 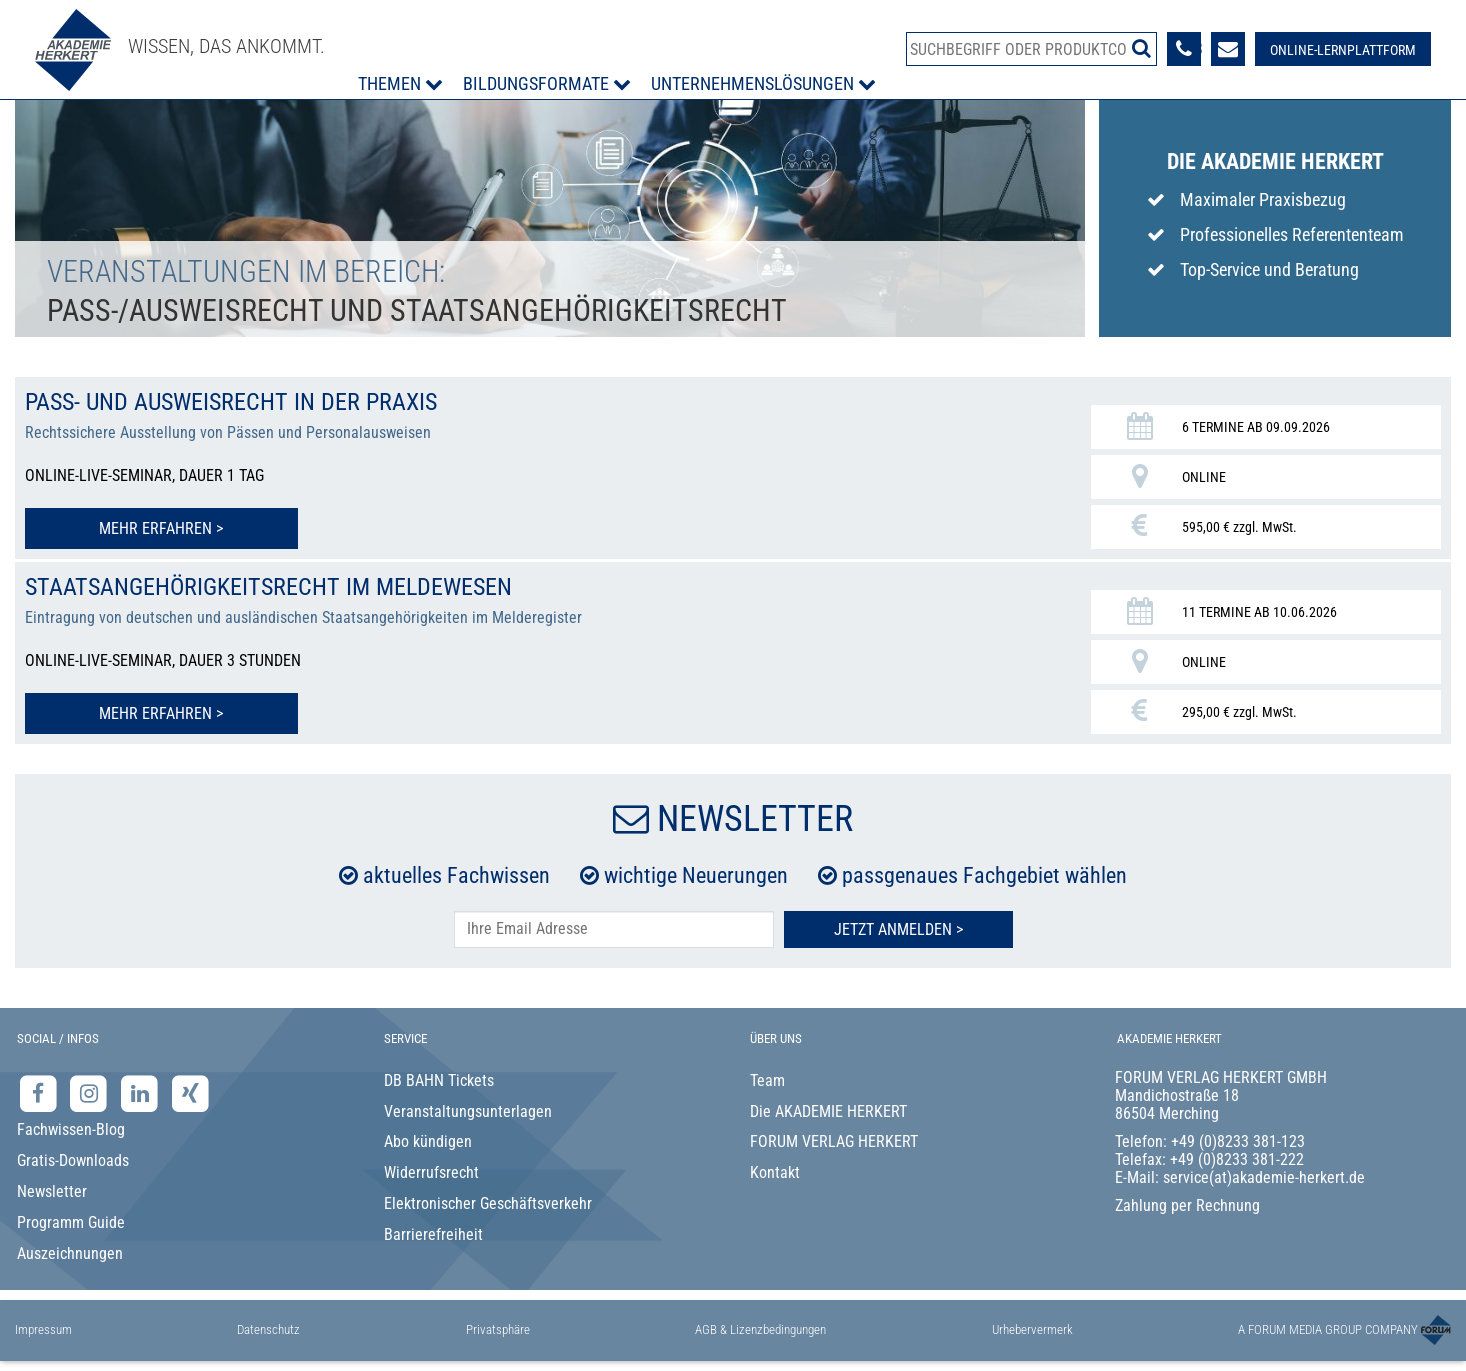 I want to click on Auszeichnungen, so click(x=70, y=1253).